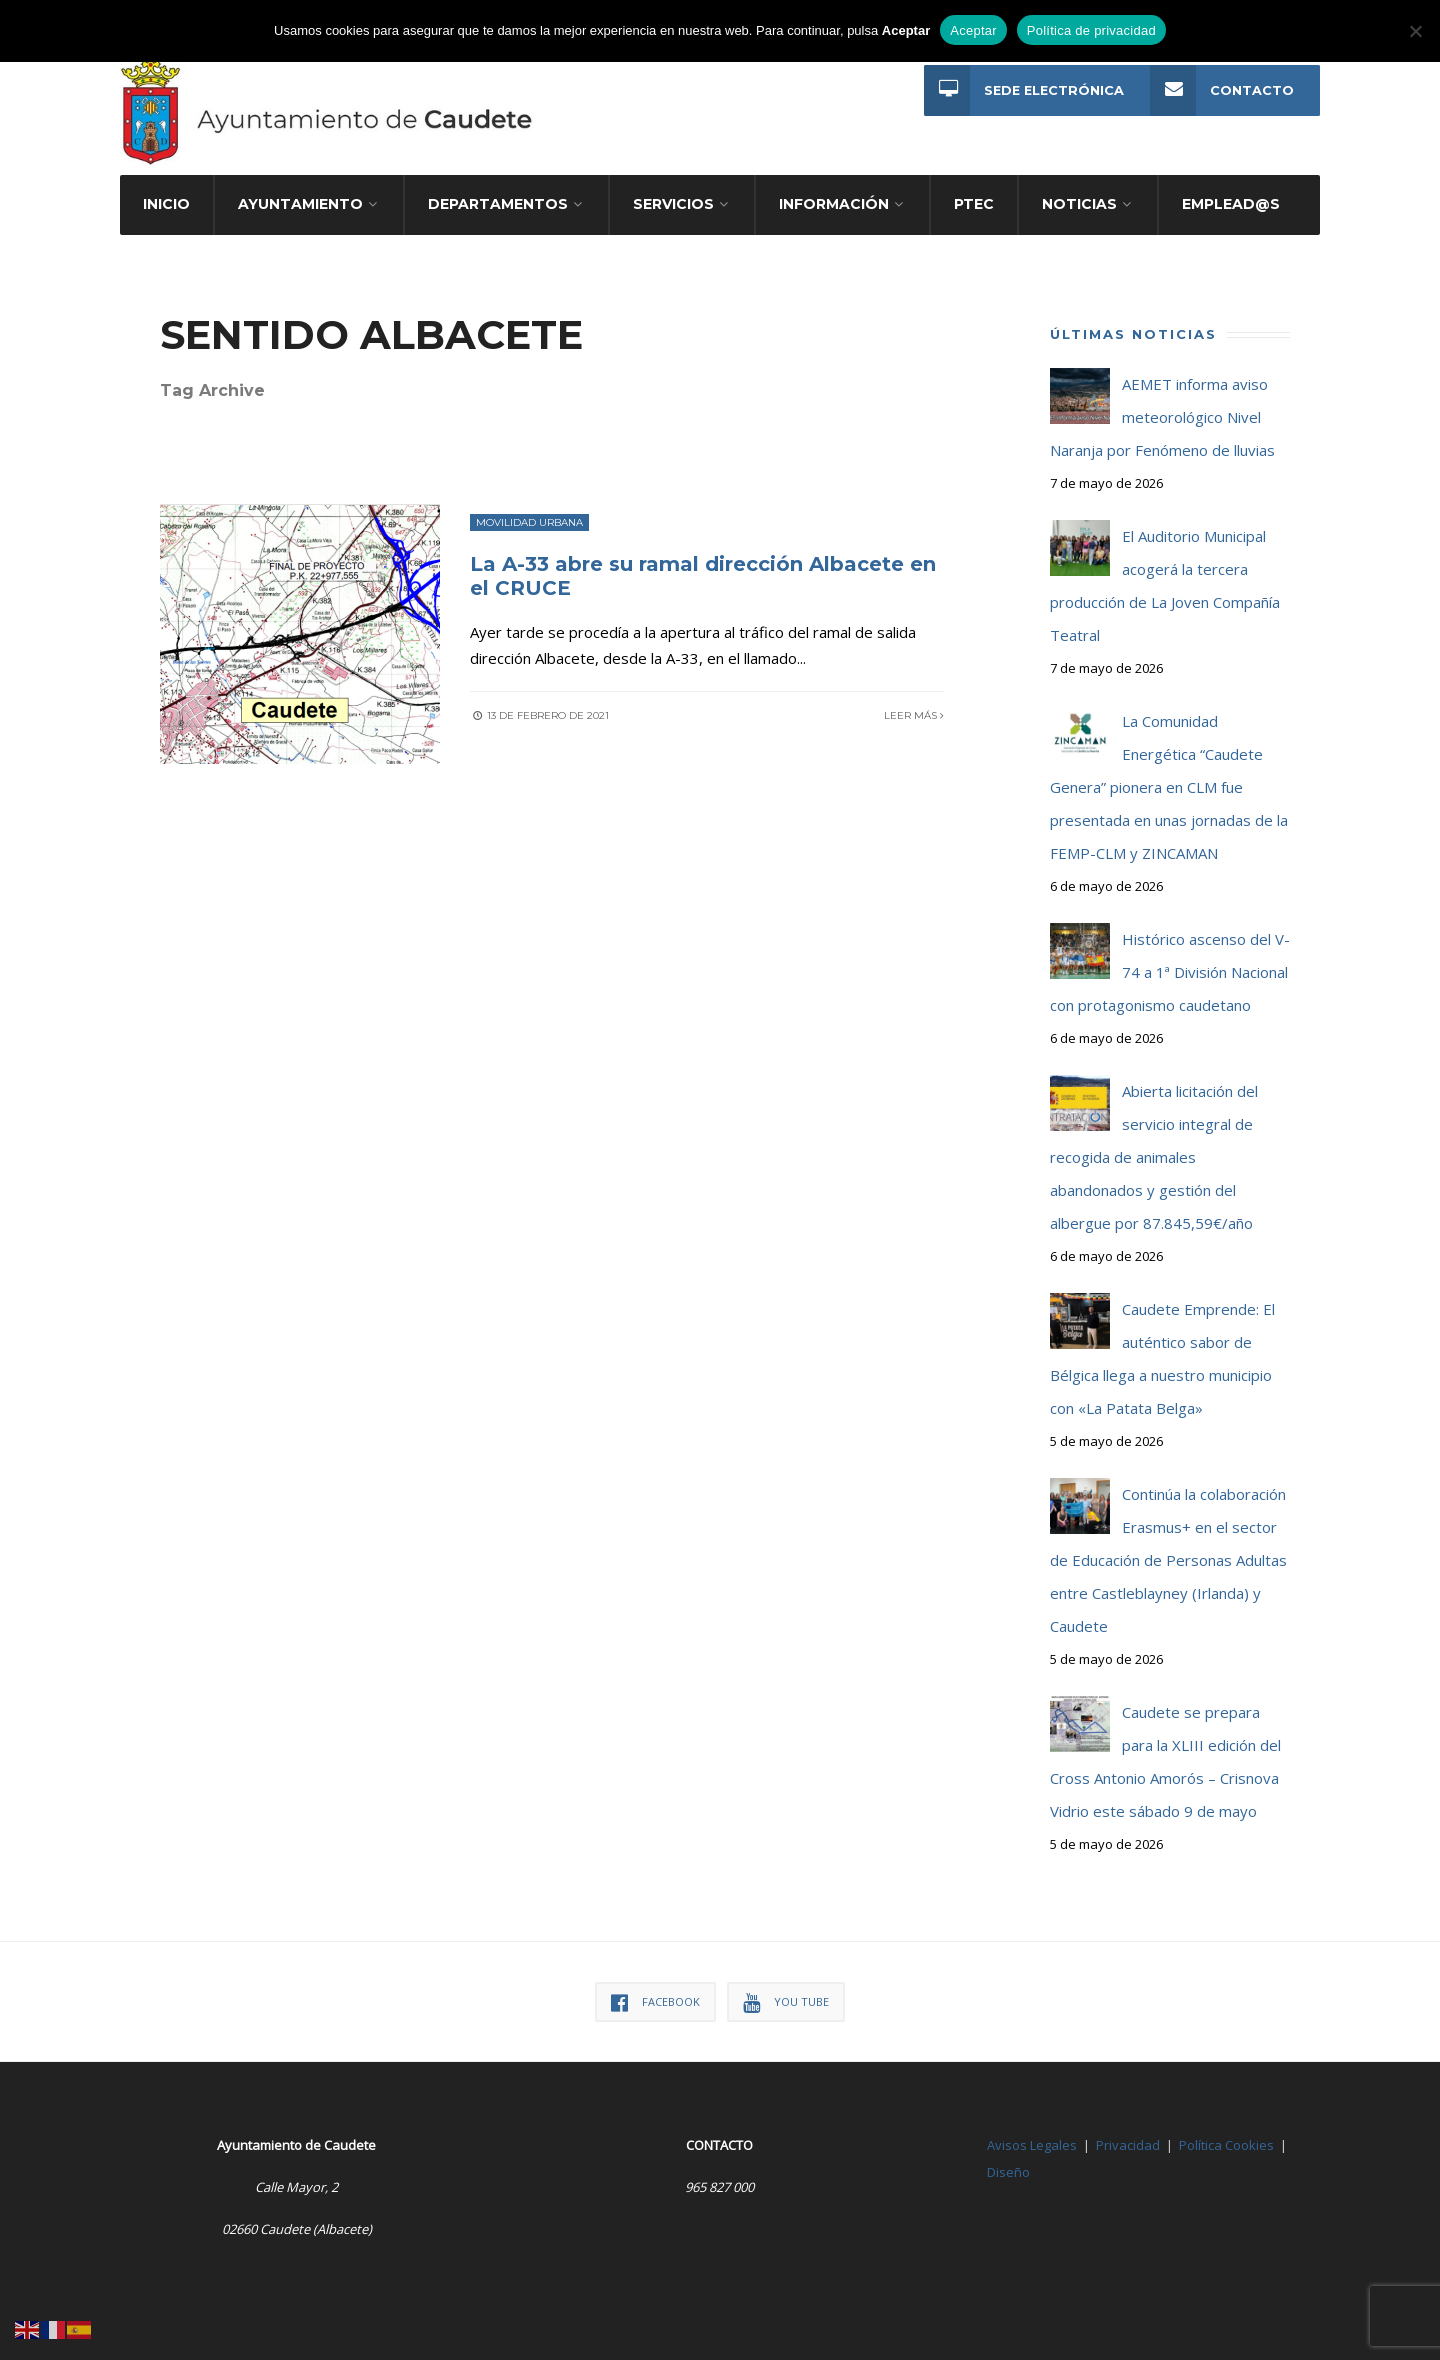 Image resolution: width=1440 pixels, height=2360 pixels. I want to click on PTEC, so click(974, 204).